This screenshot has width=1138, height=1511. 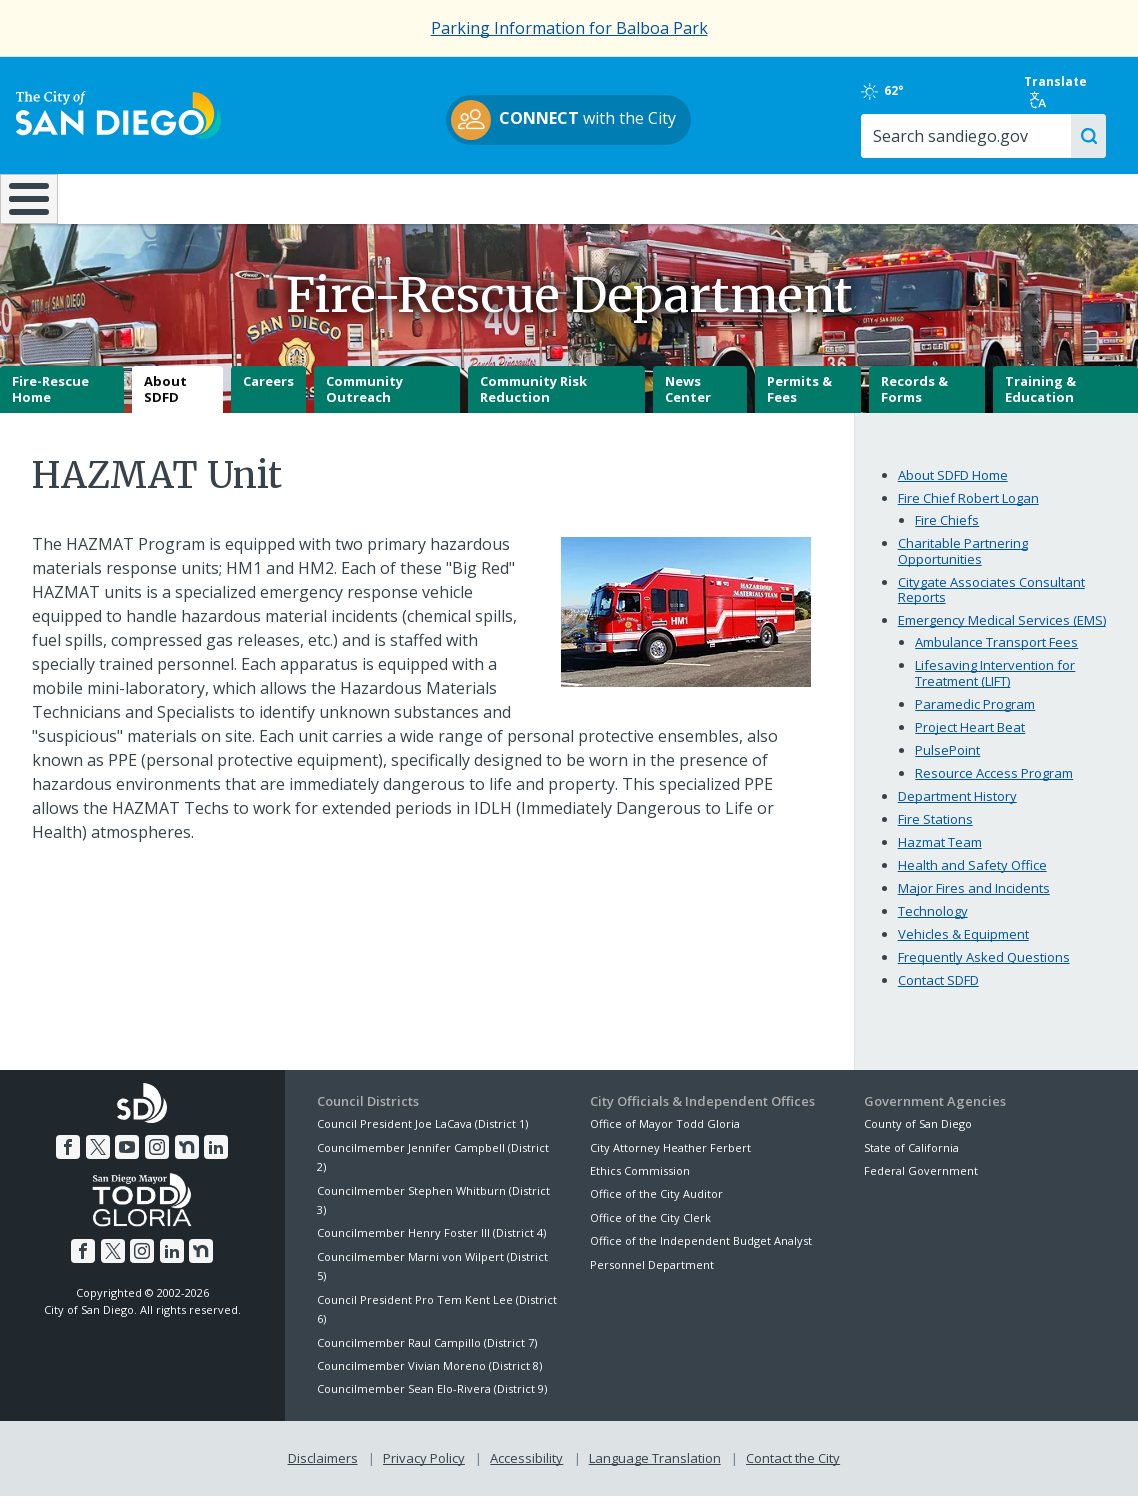 What do you see at coordinates (957, 810) in the screenshot?
I see `Department History` at bounding box center [957, 810].